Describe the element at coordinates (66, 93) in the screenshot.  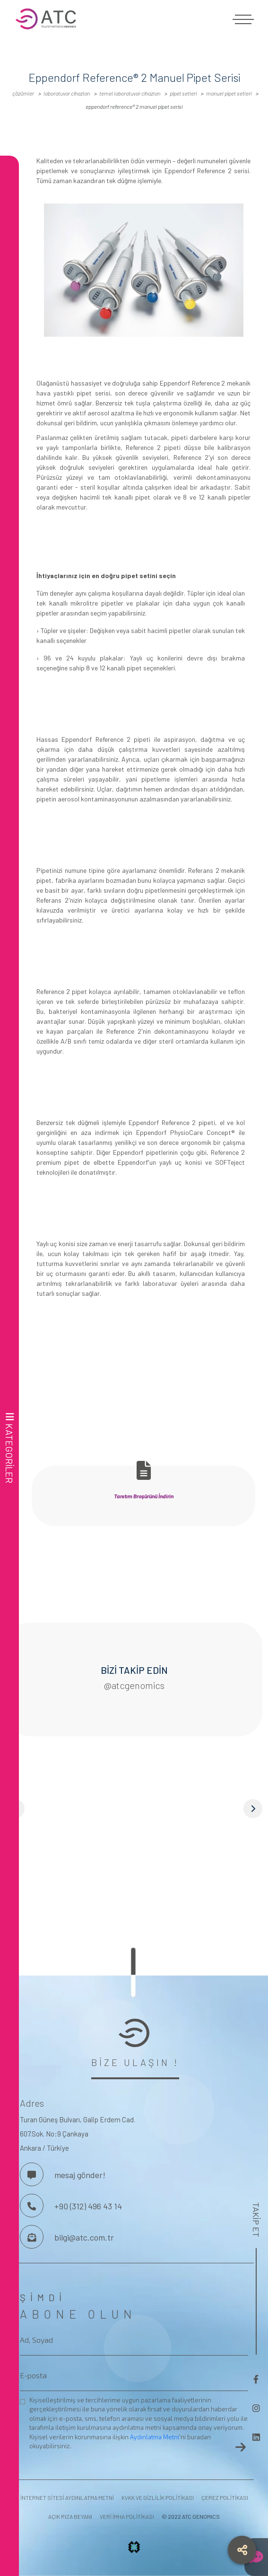
I see `LABORATUVAR CİHAZLARI` at that location.